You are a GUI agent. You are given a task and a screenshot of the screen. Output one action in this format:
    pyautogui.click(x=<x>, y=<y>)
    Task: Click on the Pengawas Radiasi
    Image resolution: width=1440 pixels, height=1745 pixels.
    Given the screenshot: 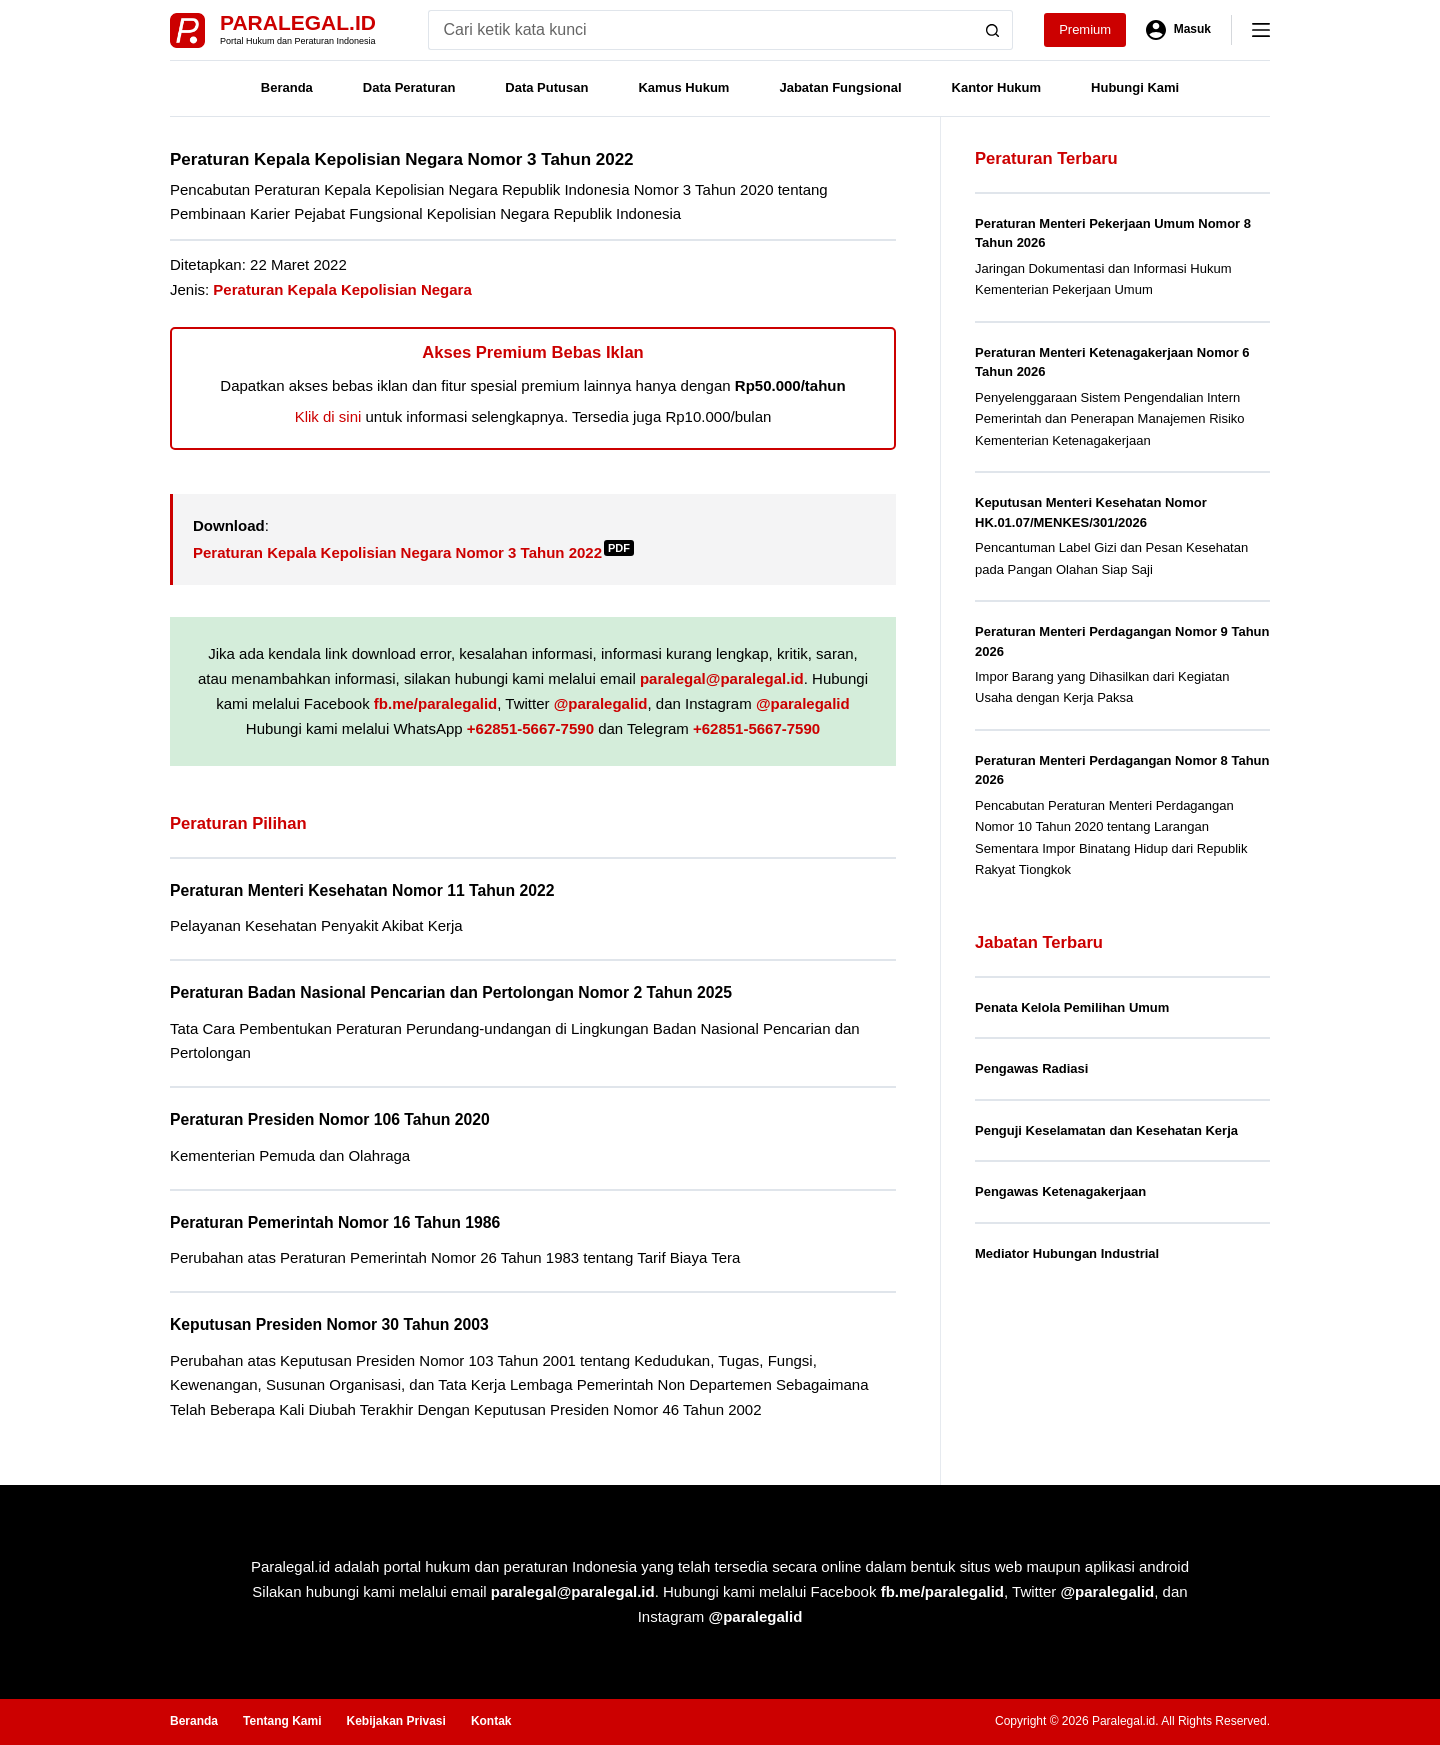 What is the action you would take?
    pyautogui.click(x=1031, y=1068)
    